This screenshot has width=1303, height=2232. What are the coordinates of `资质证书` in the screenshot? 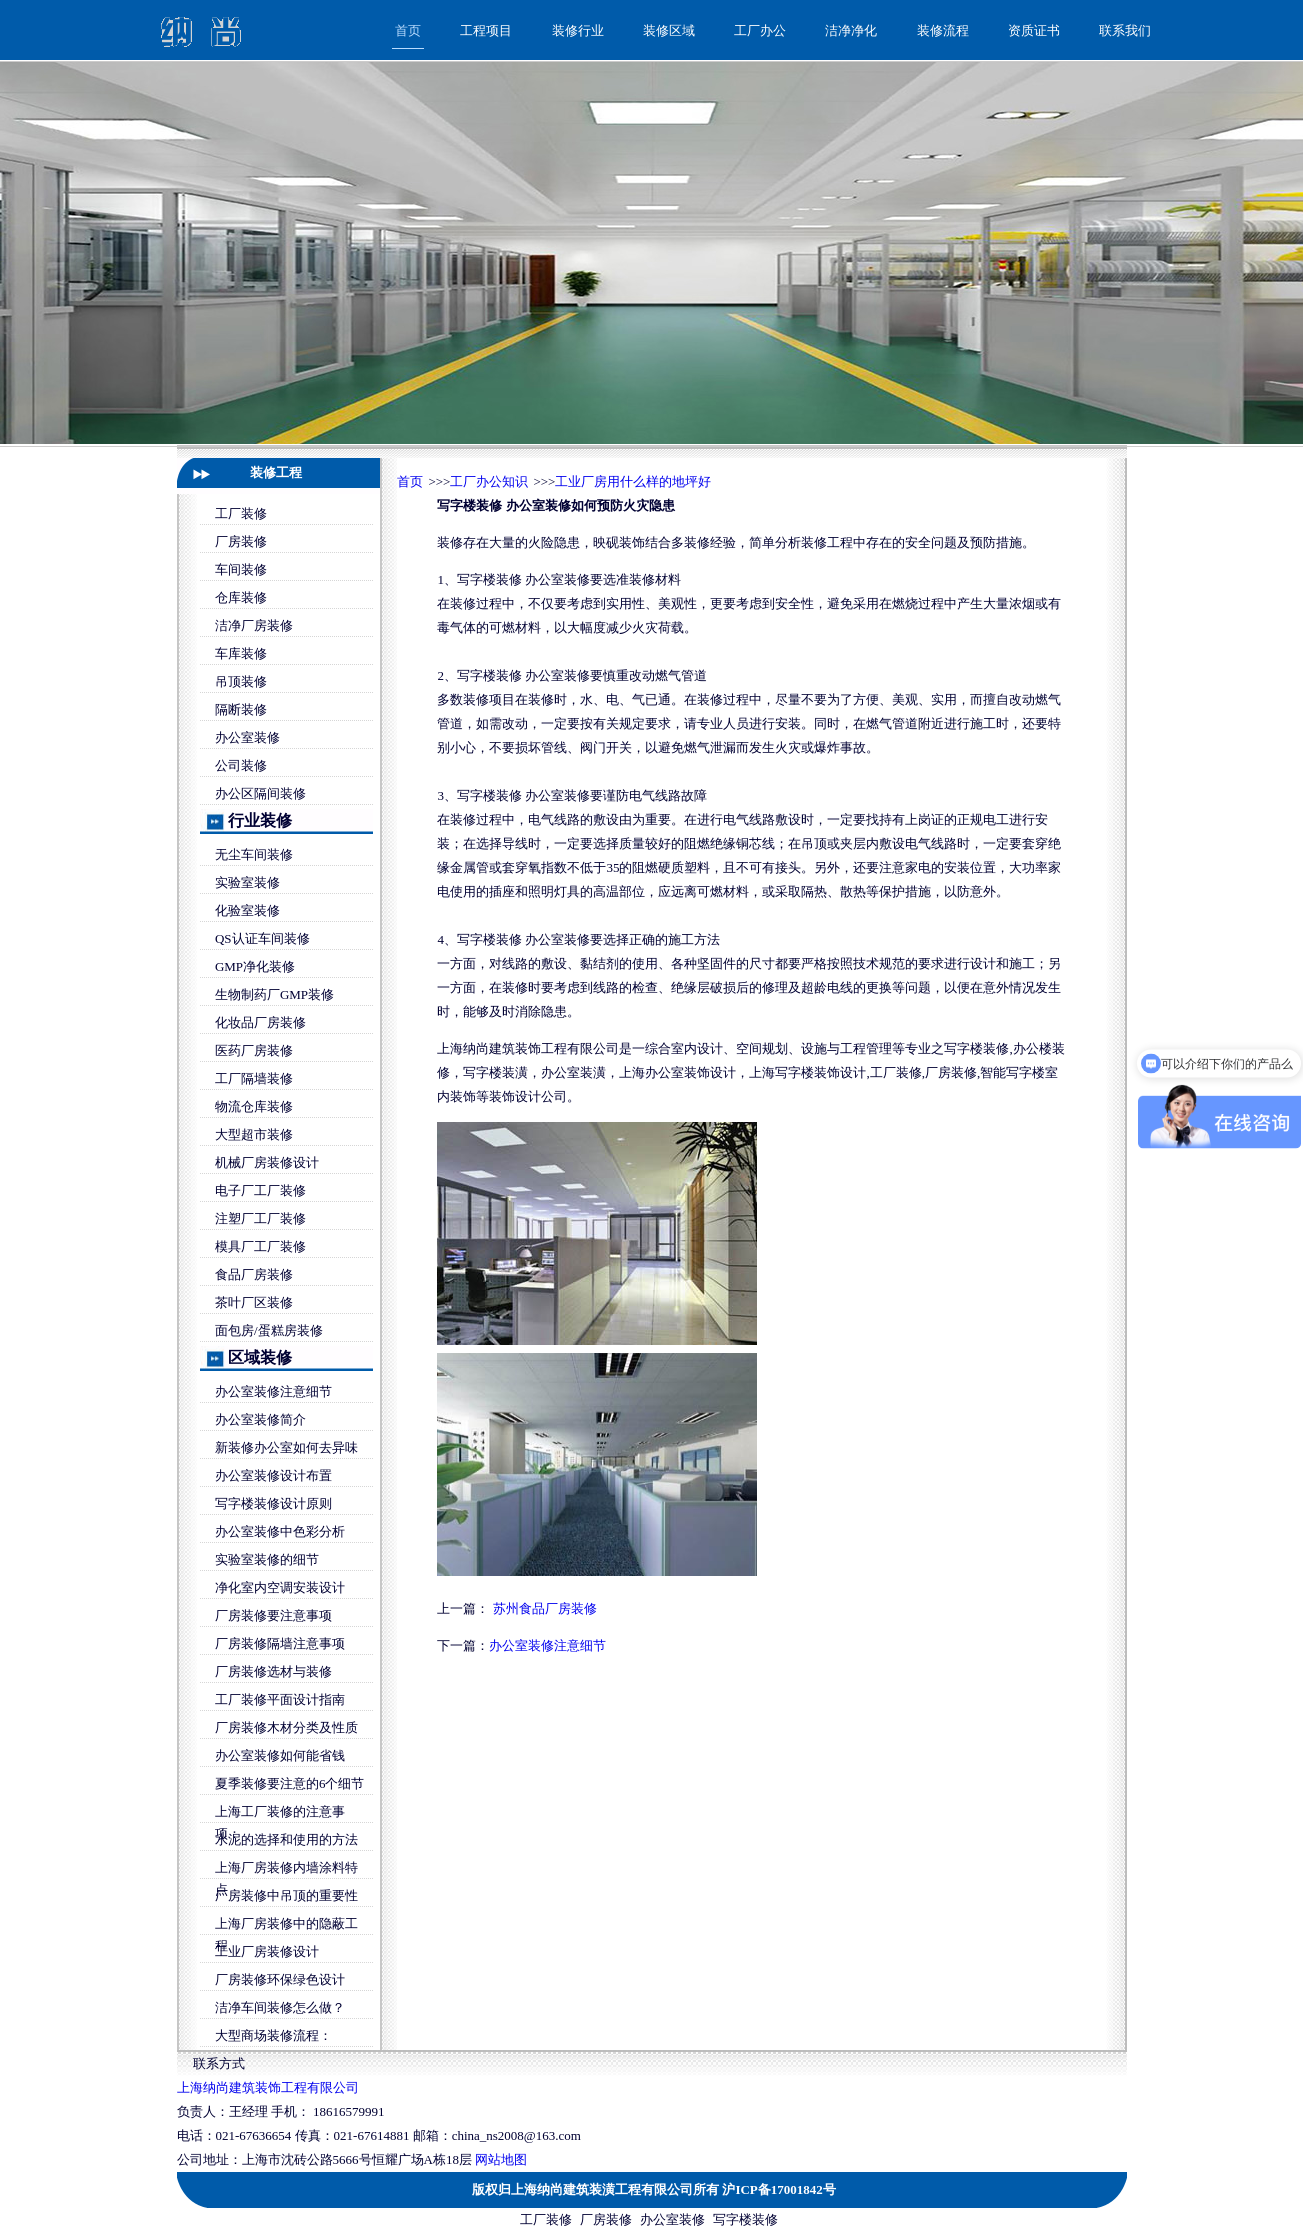 It's located at (1034, 30).